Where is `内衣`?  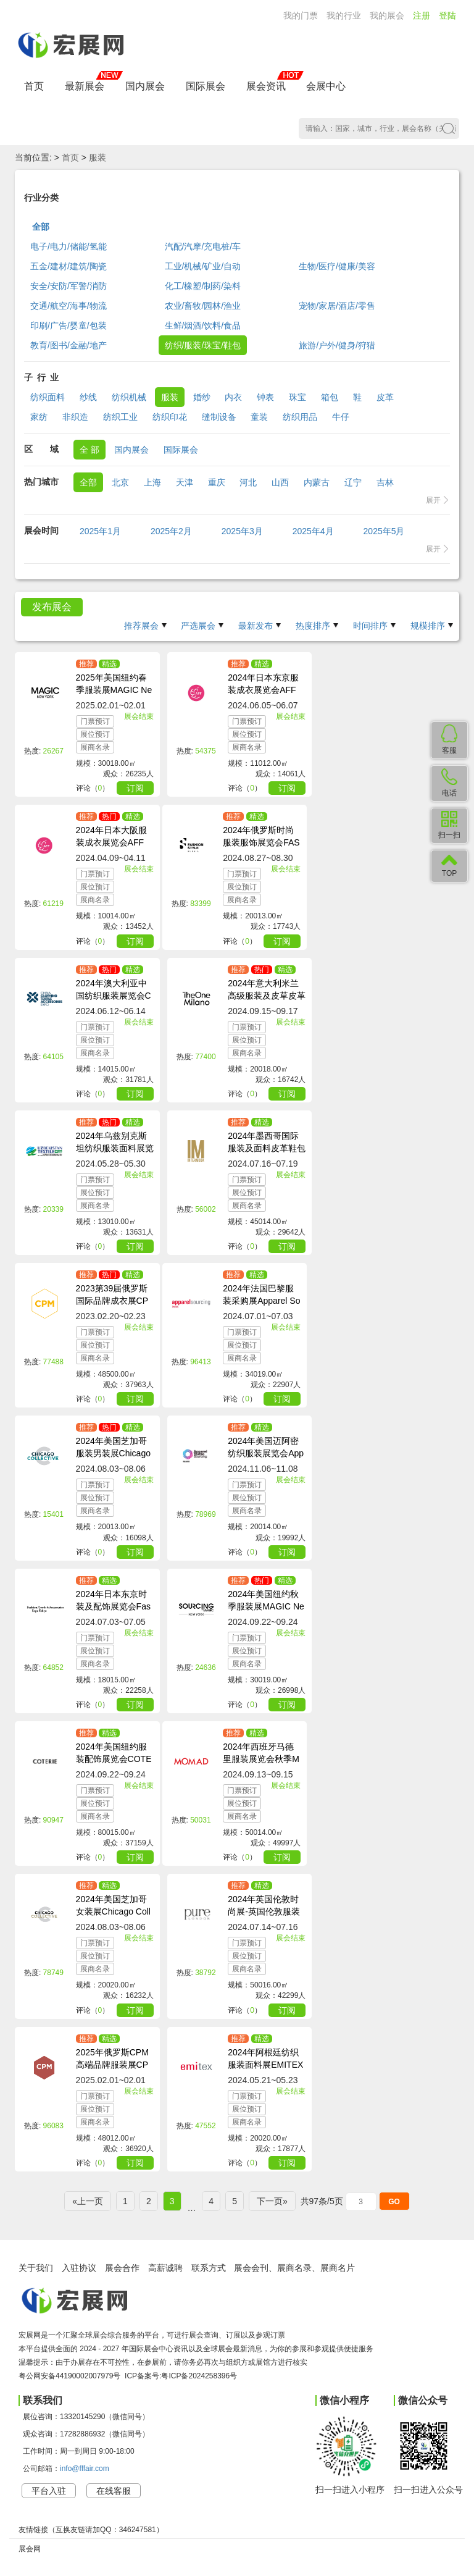 内衣 is located at coordinates (233, 397).